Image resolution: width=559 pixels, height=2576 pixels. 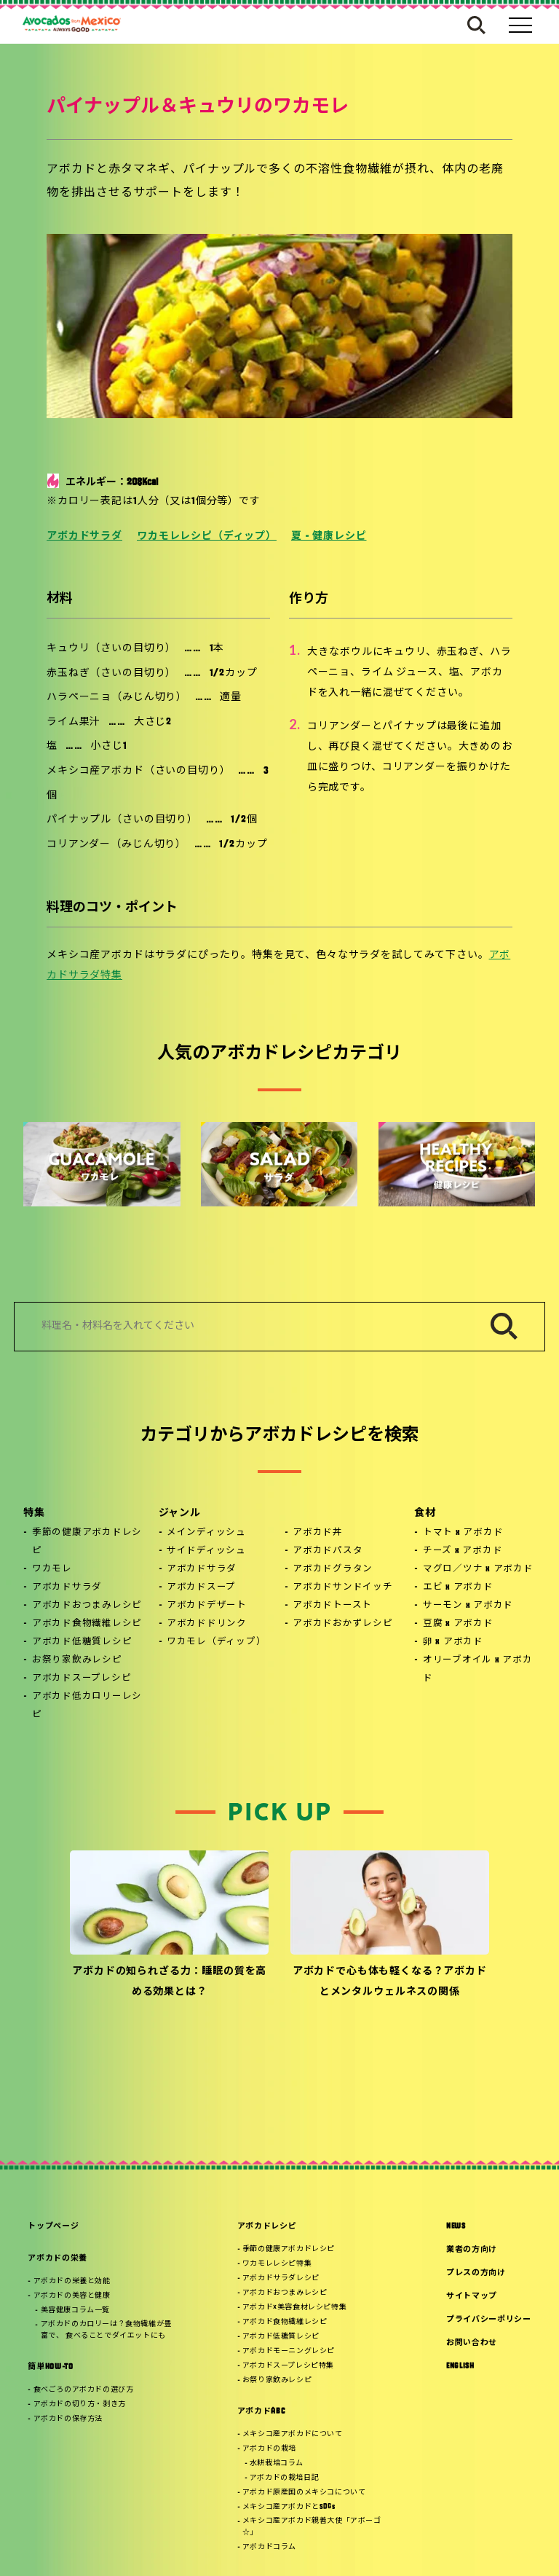 I want to click on アボカドの美容と健康, so click(x=72, y=2296).